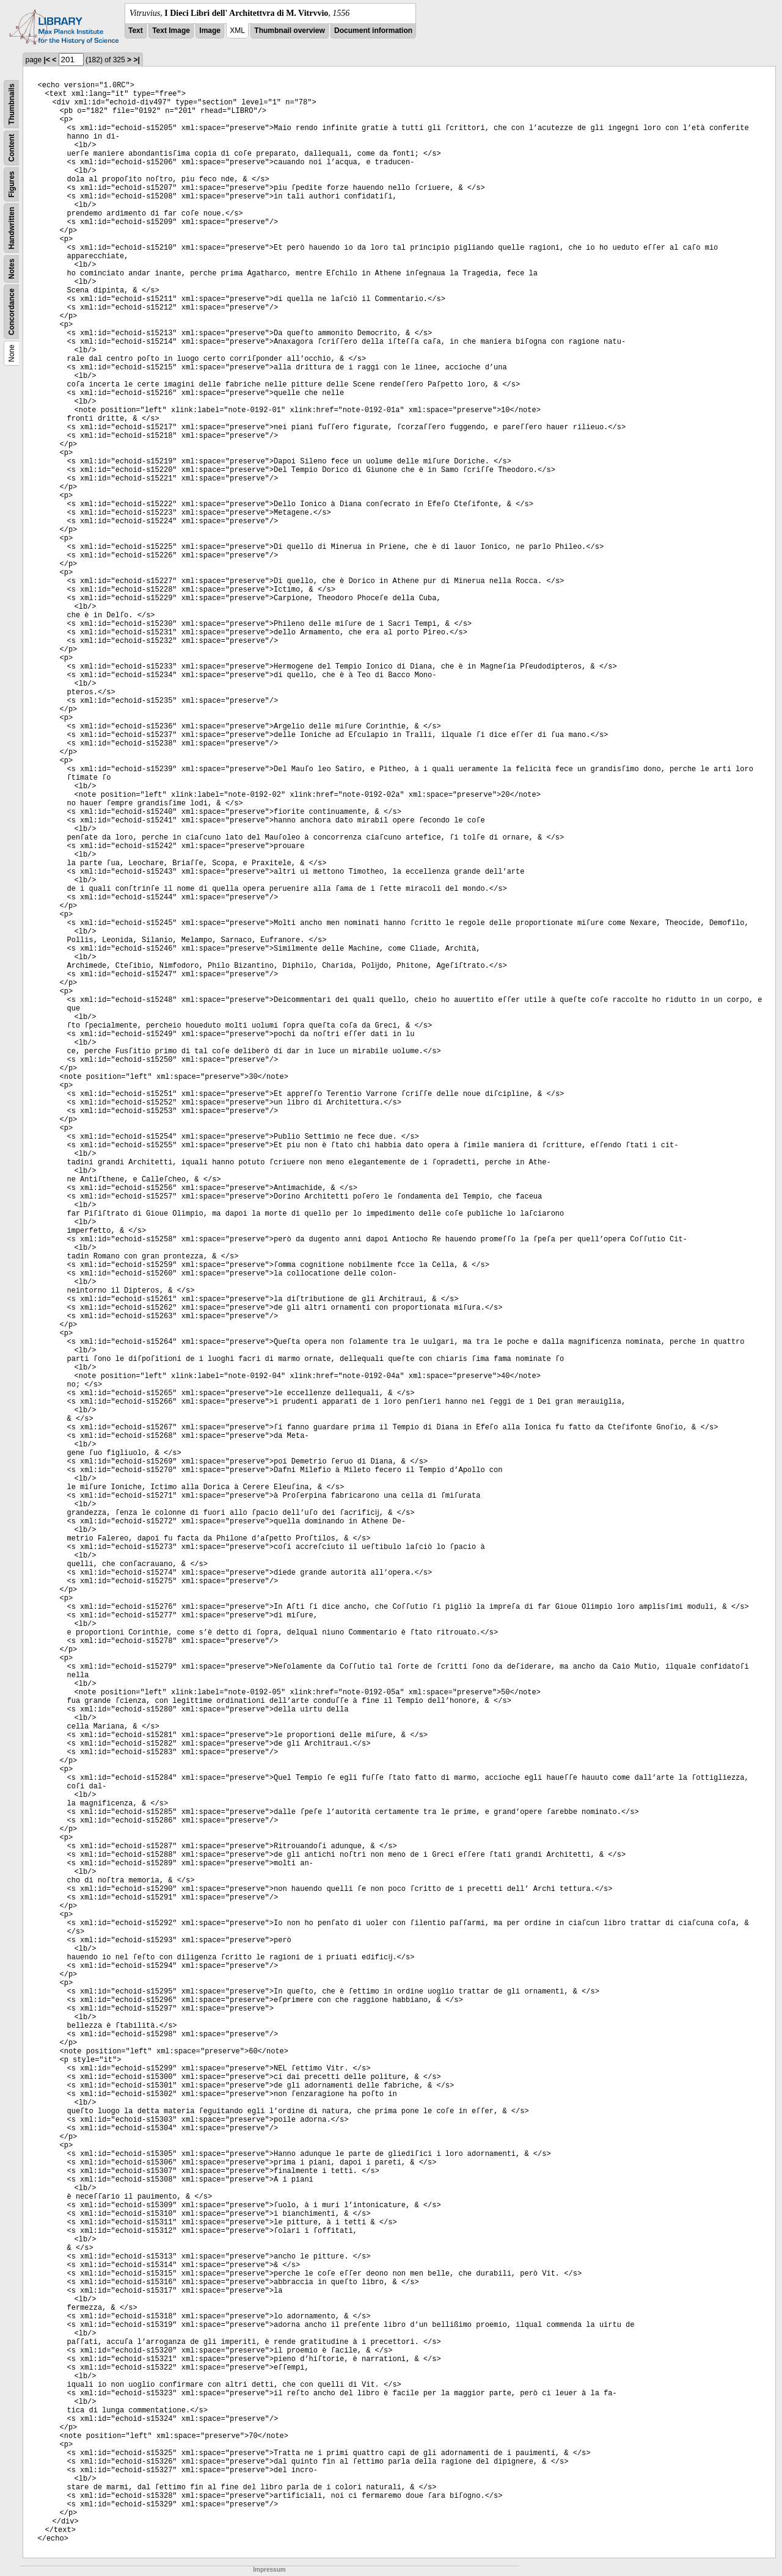 This screenshot has width=782, height=2576. I want to click on Content, so click(11, 148).